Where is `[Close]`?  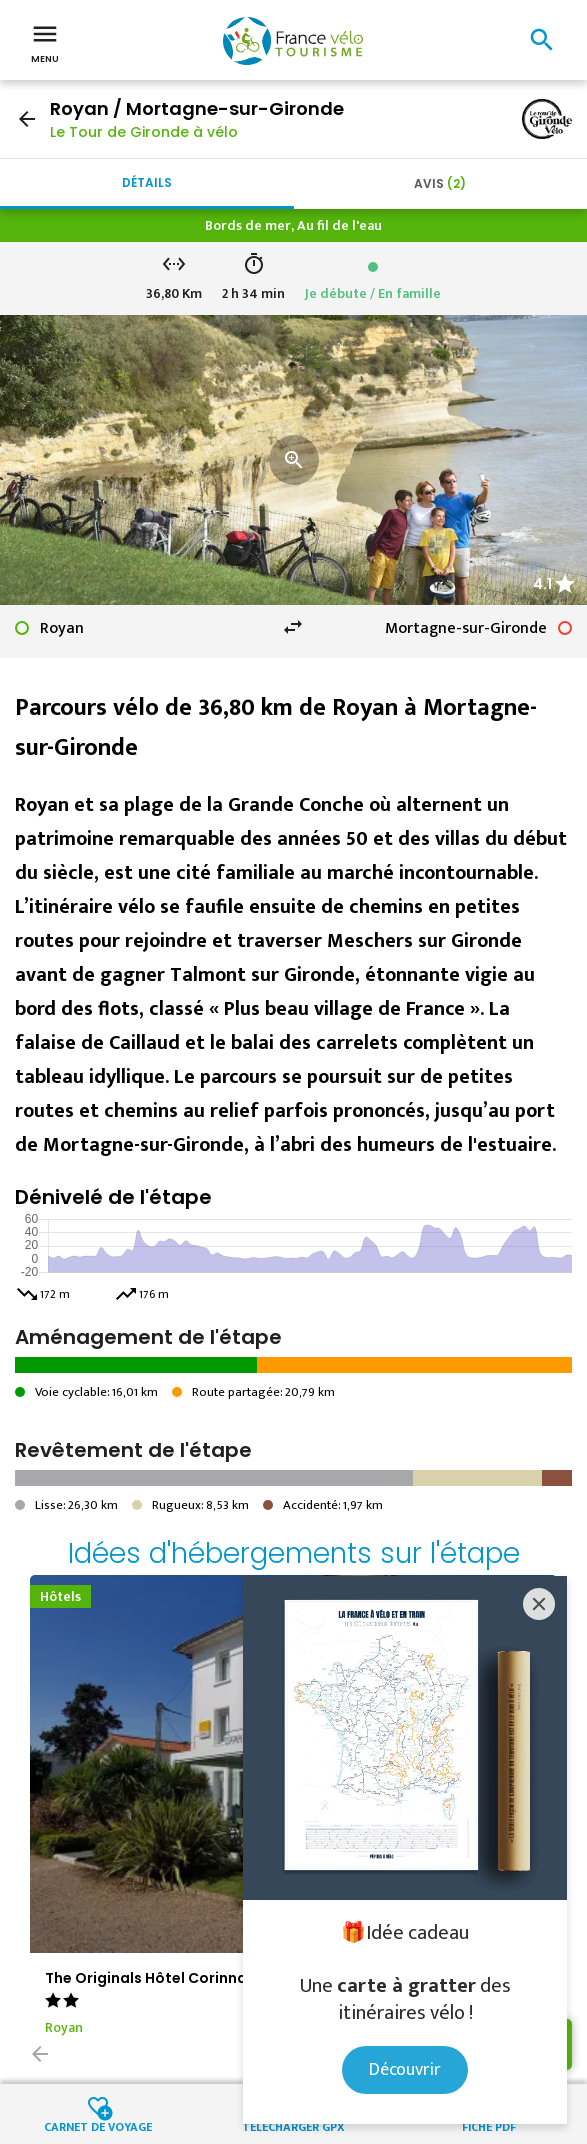
[Close] is located at coordinates (539, 1604).